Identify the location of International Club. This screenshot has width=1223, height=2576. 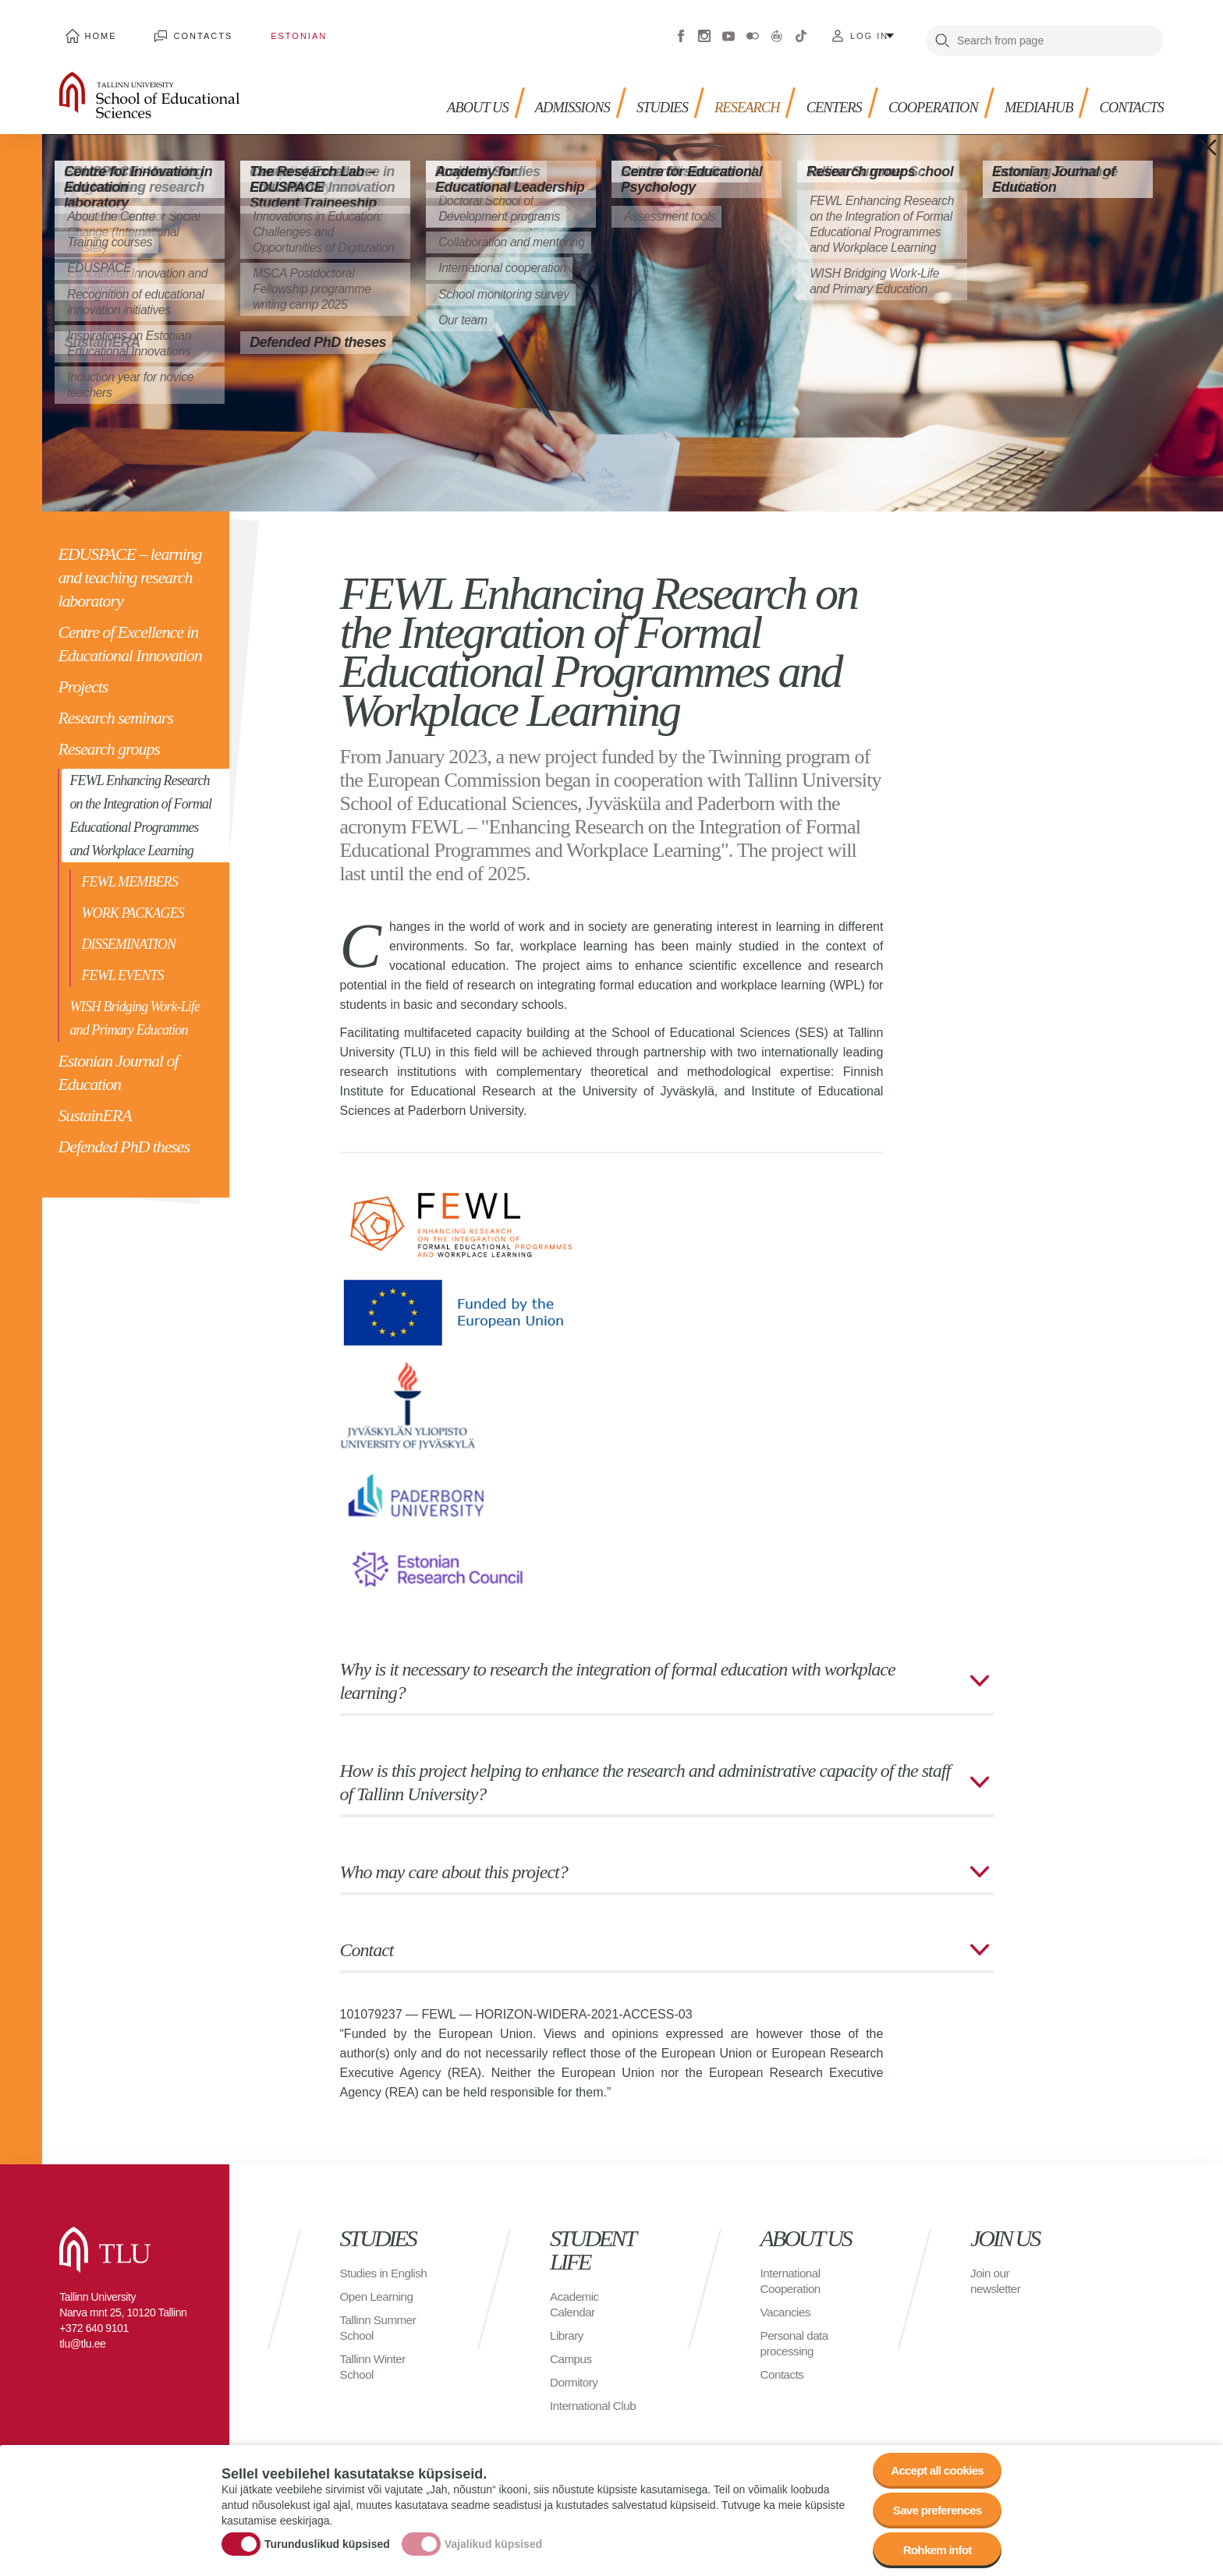
(595, 2395).